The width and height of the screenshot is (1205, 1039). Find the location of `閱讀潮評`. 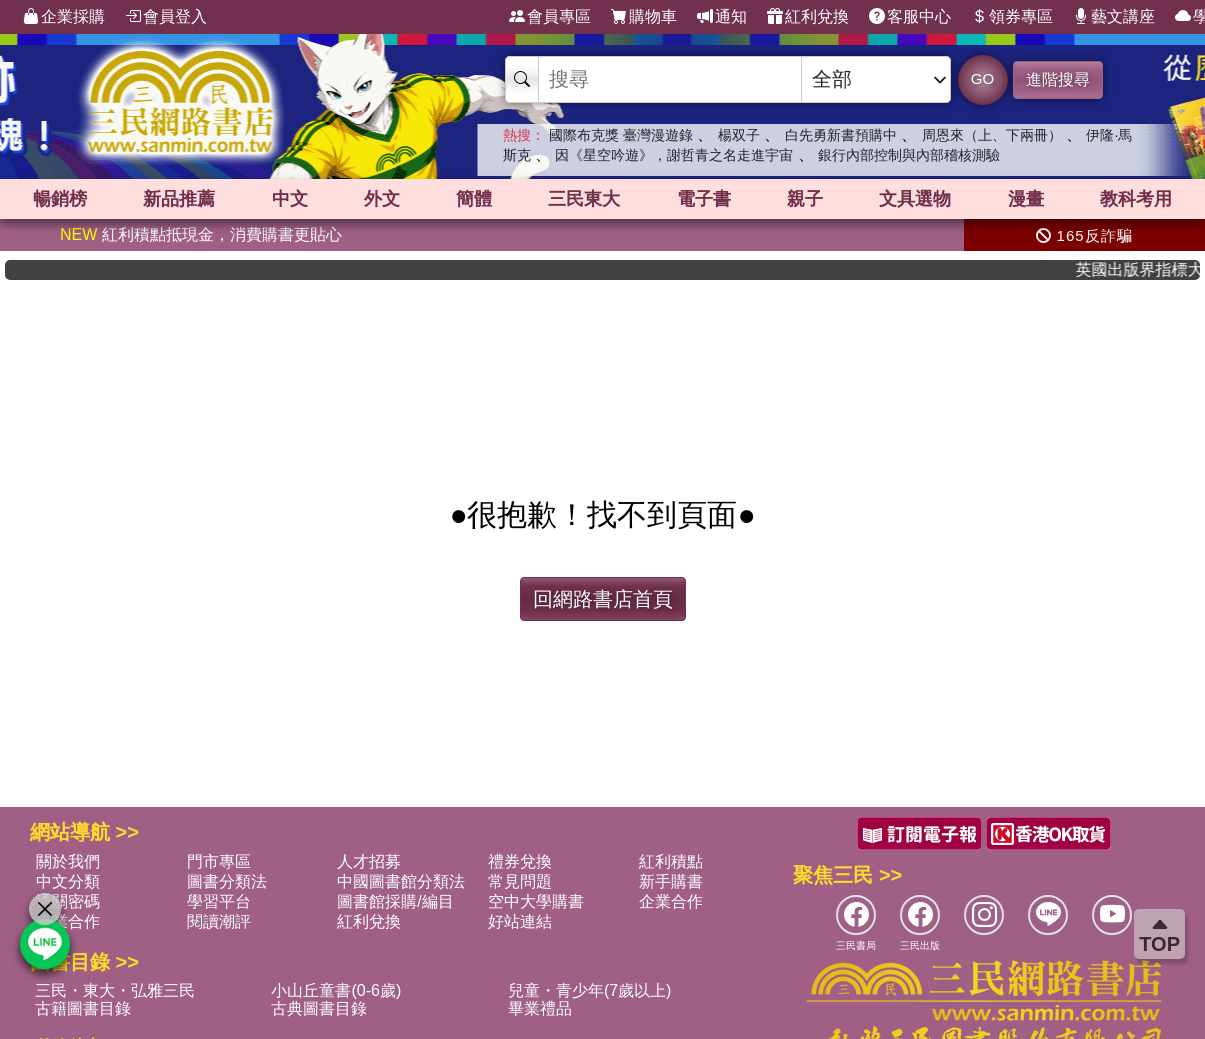

閱讀潮評 is located at coordinates (219, 921).